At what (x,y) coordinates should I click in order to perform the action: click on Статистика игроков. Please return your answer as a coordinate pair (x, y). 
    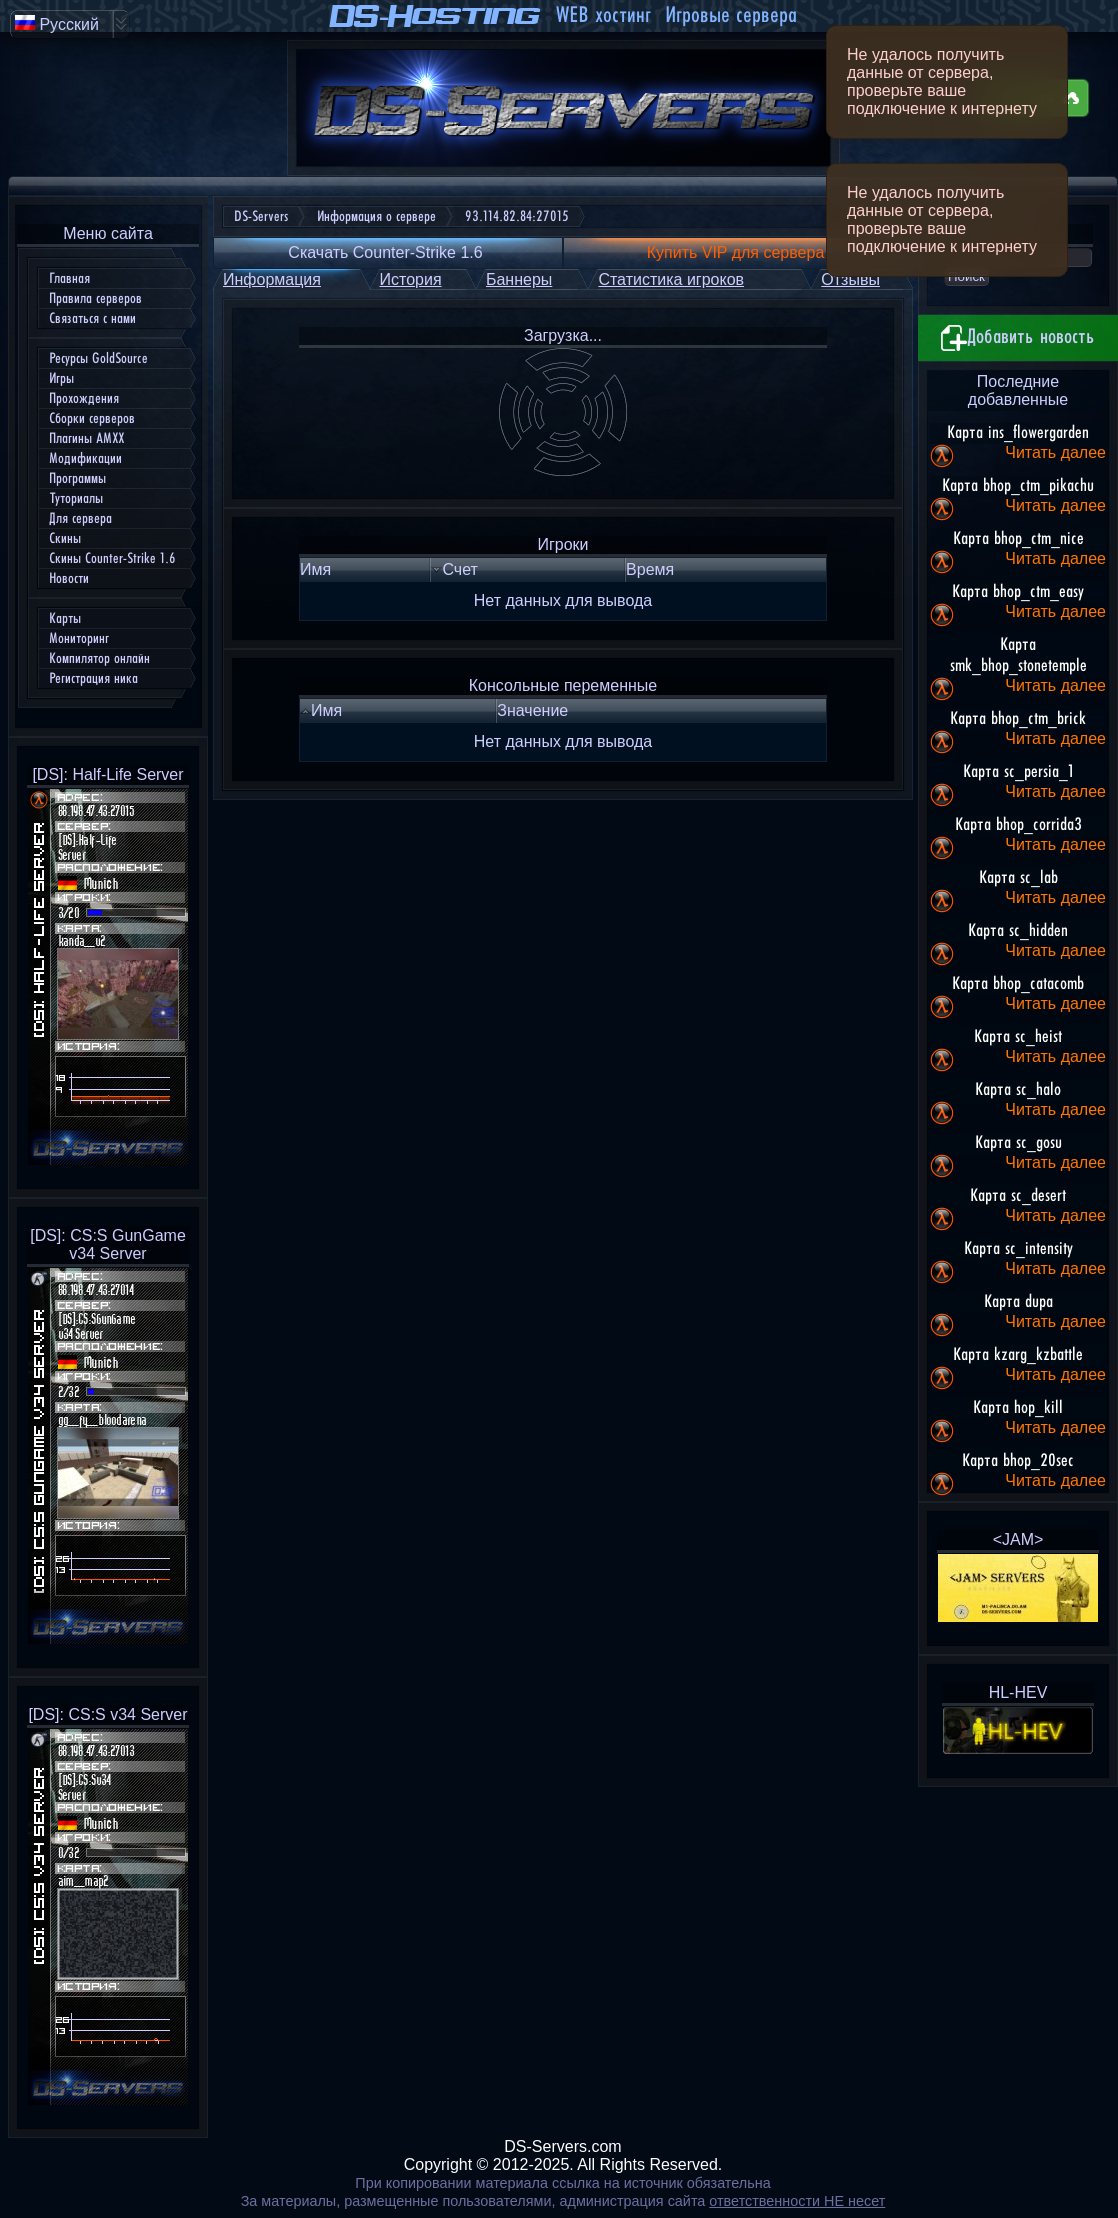
    Looking at the image, I should click on (671, 279).